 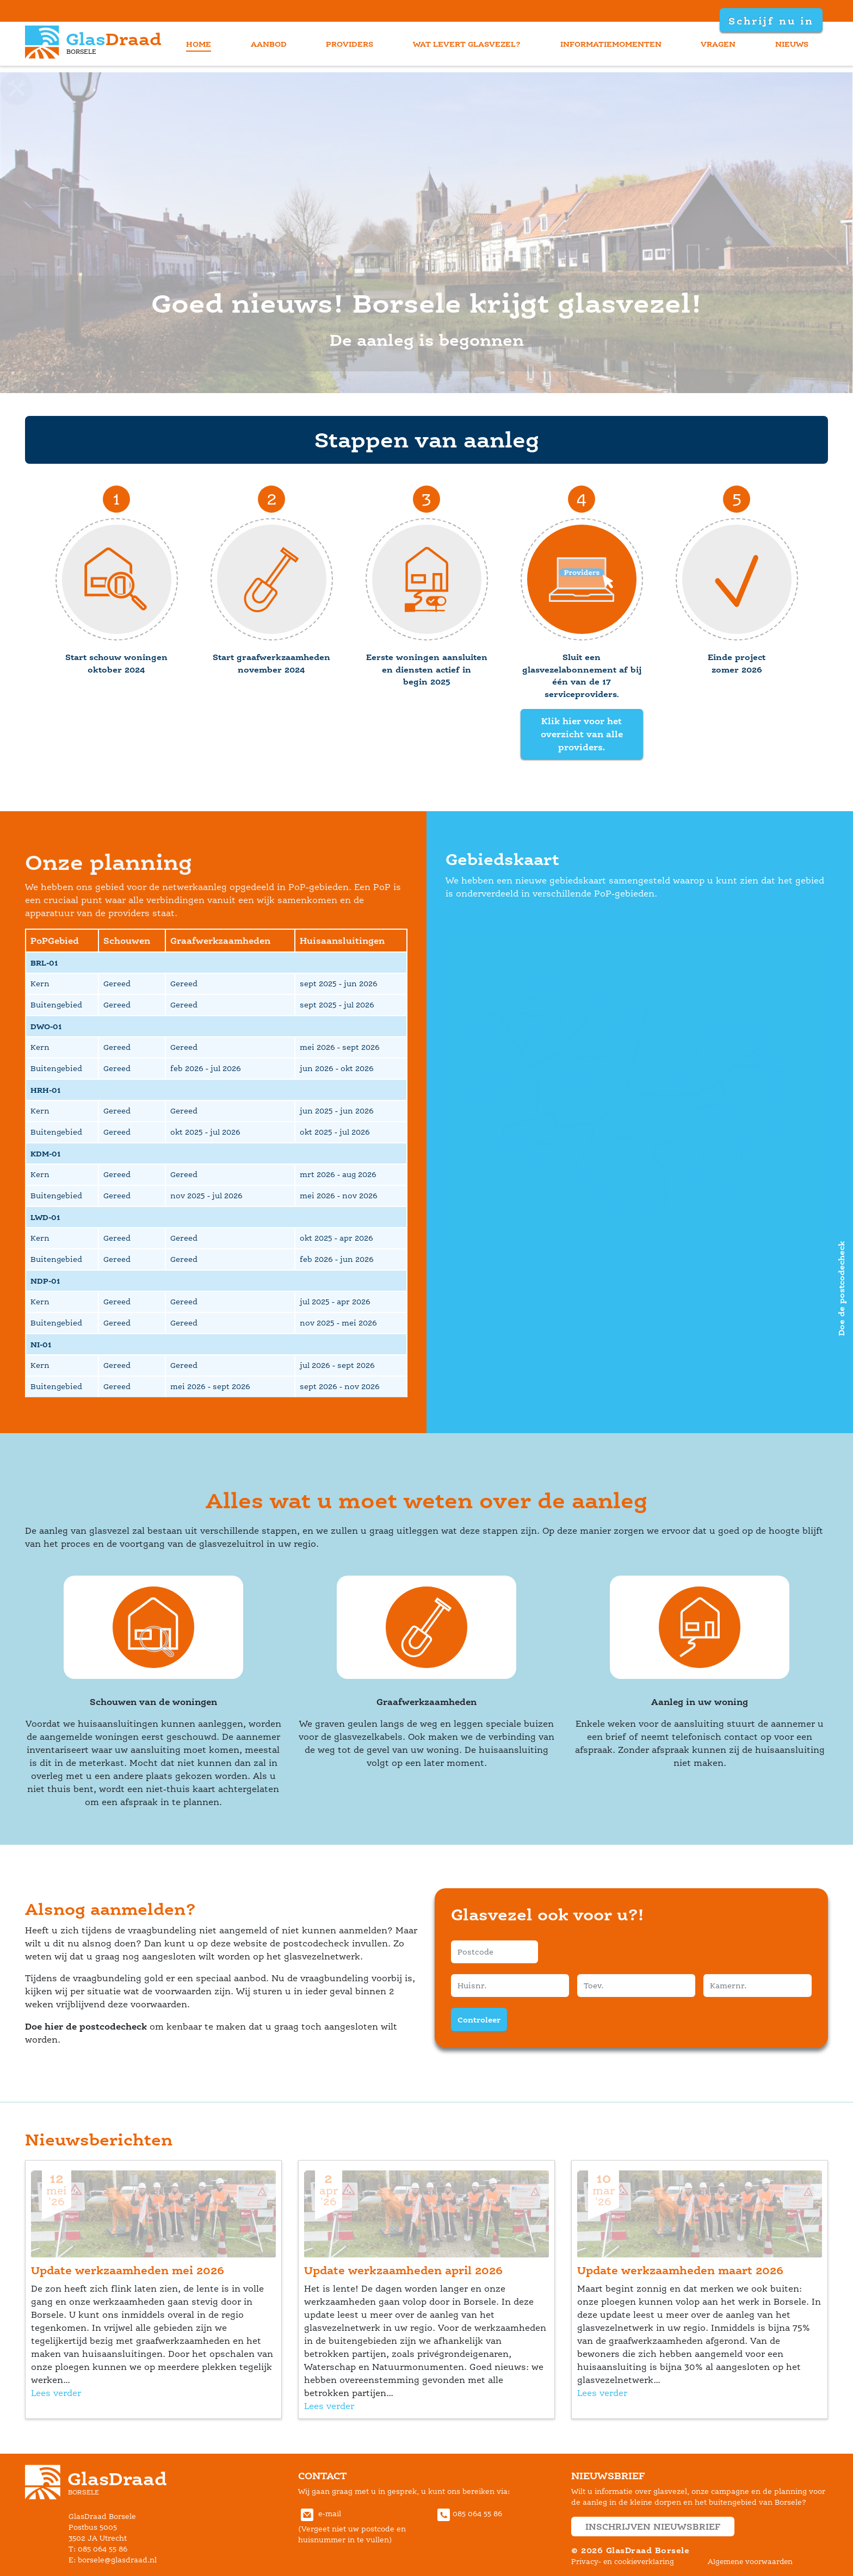 What do you see at coordinates (198, 43) in the screenshot?
I see `home` at bounding box center [198, 43].